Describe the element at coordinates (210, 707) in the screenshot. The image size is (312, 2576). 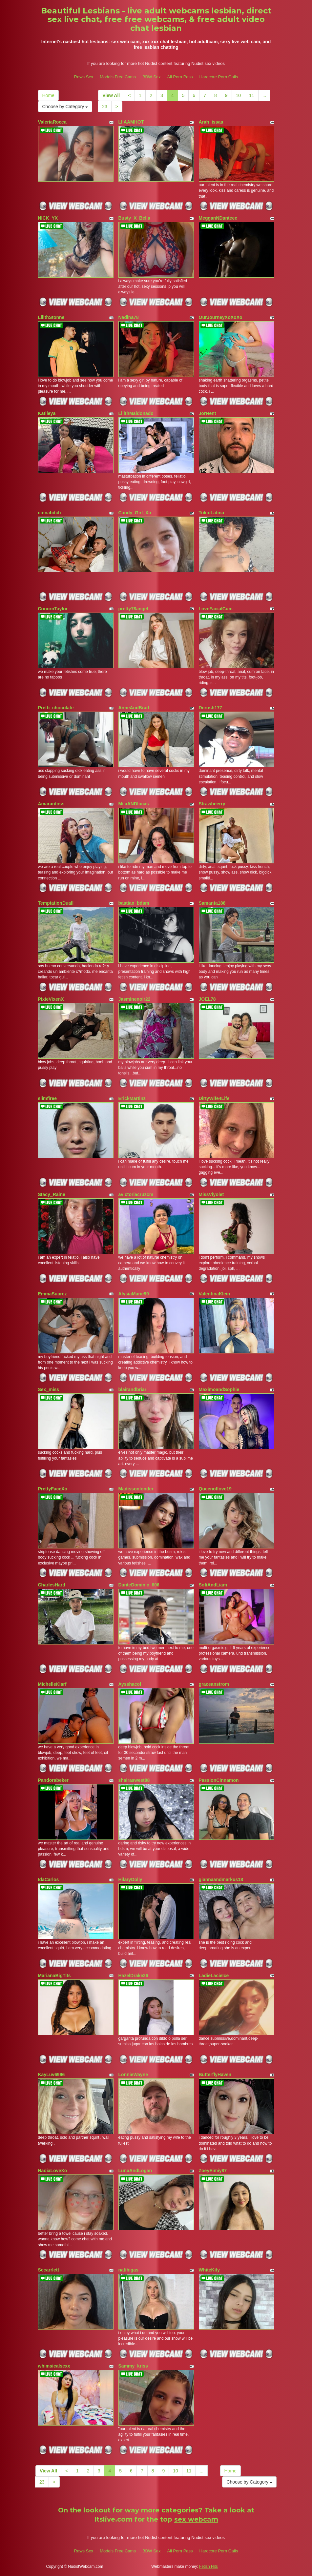
I see `Dcrush177` at that location.